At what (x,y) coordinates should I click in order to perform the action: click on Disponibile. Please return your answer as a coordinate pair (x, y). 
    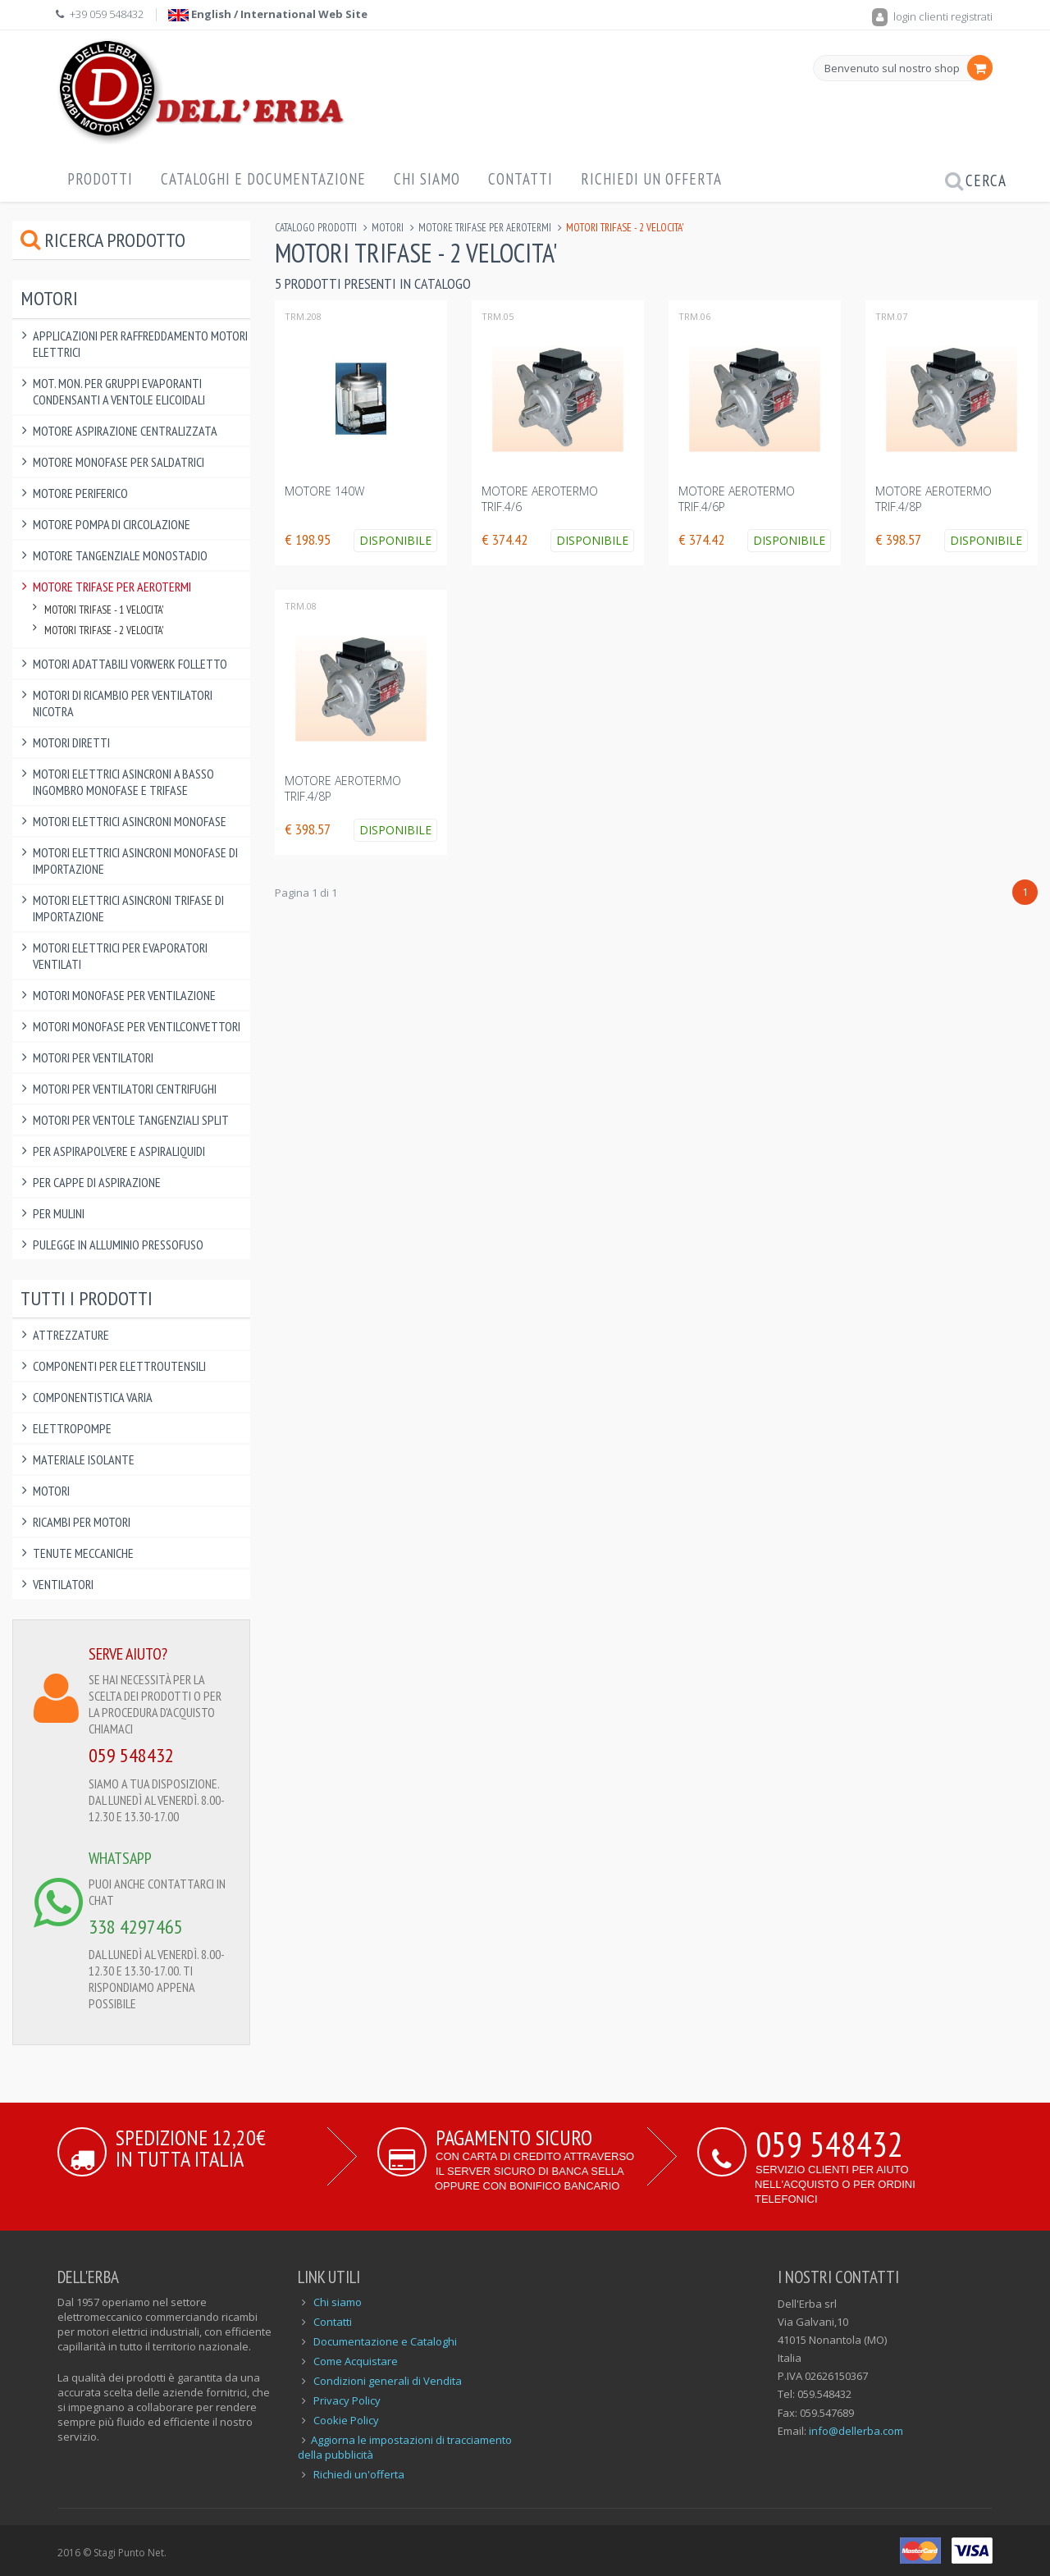
    Looking at the image, I should click on (395, 540).